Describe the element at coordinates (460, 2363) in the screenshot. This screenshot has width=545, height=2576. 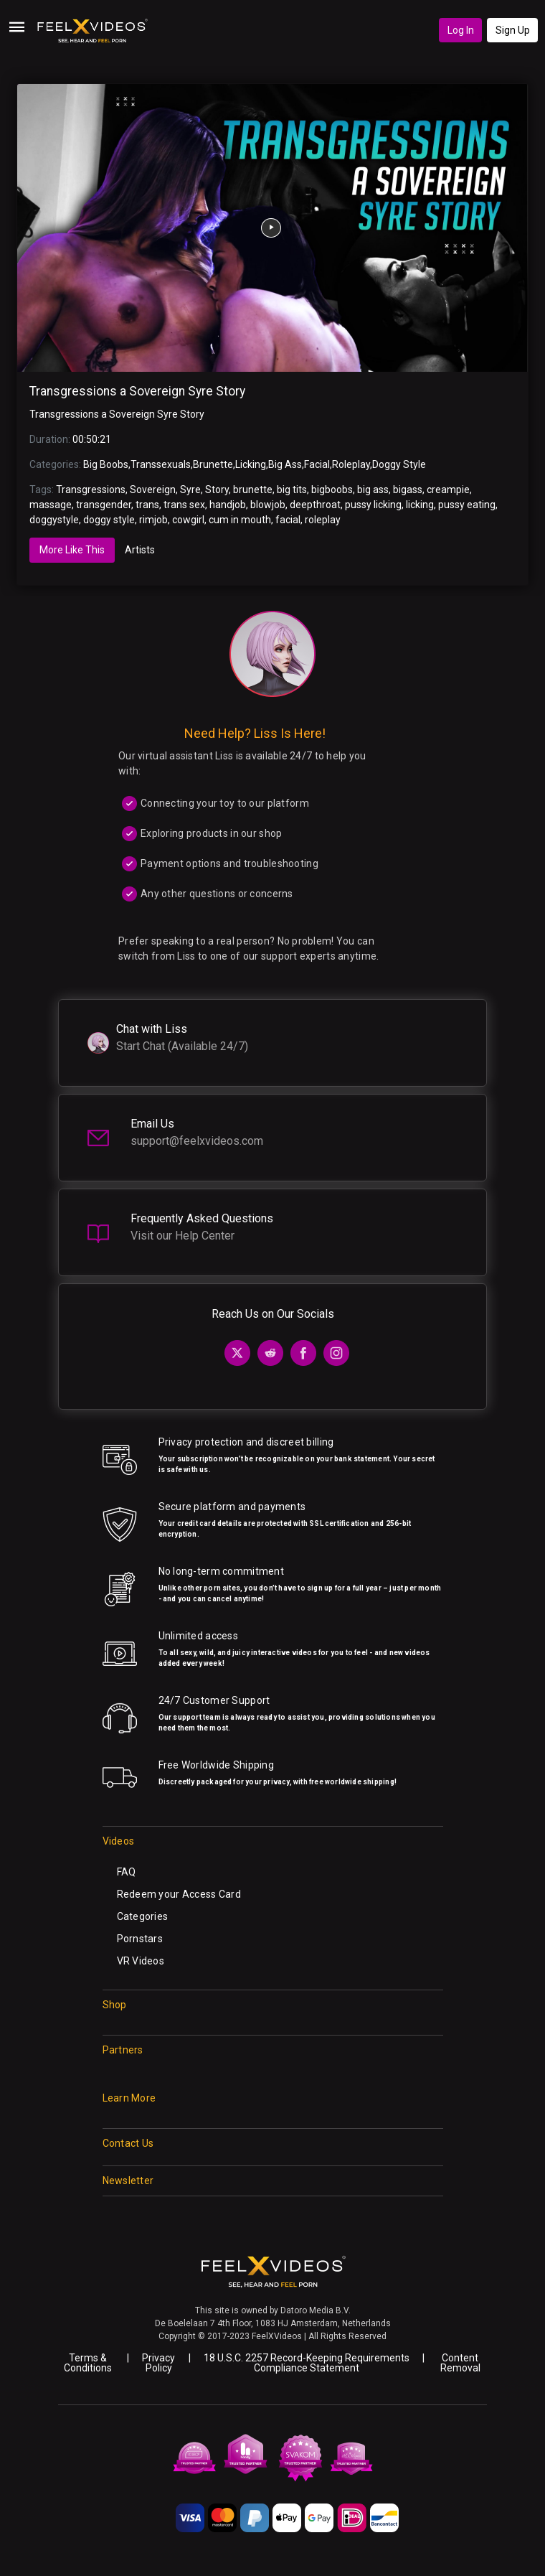
I see `Content Removal` at that location.